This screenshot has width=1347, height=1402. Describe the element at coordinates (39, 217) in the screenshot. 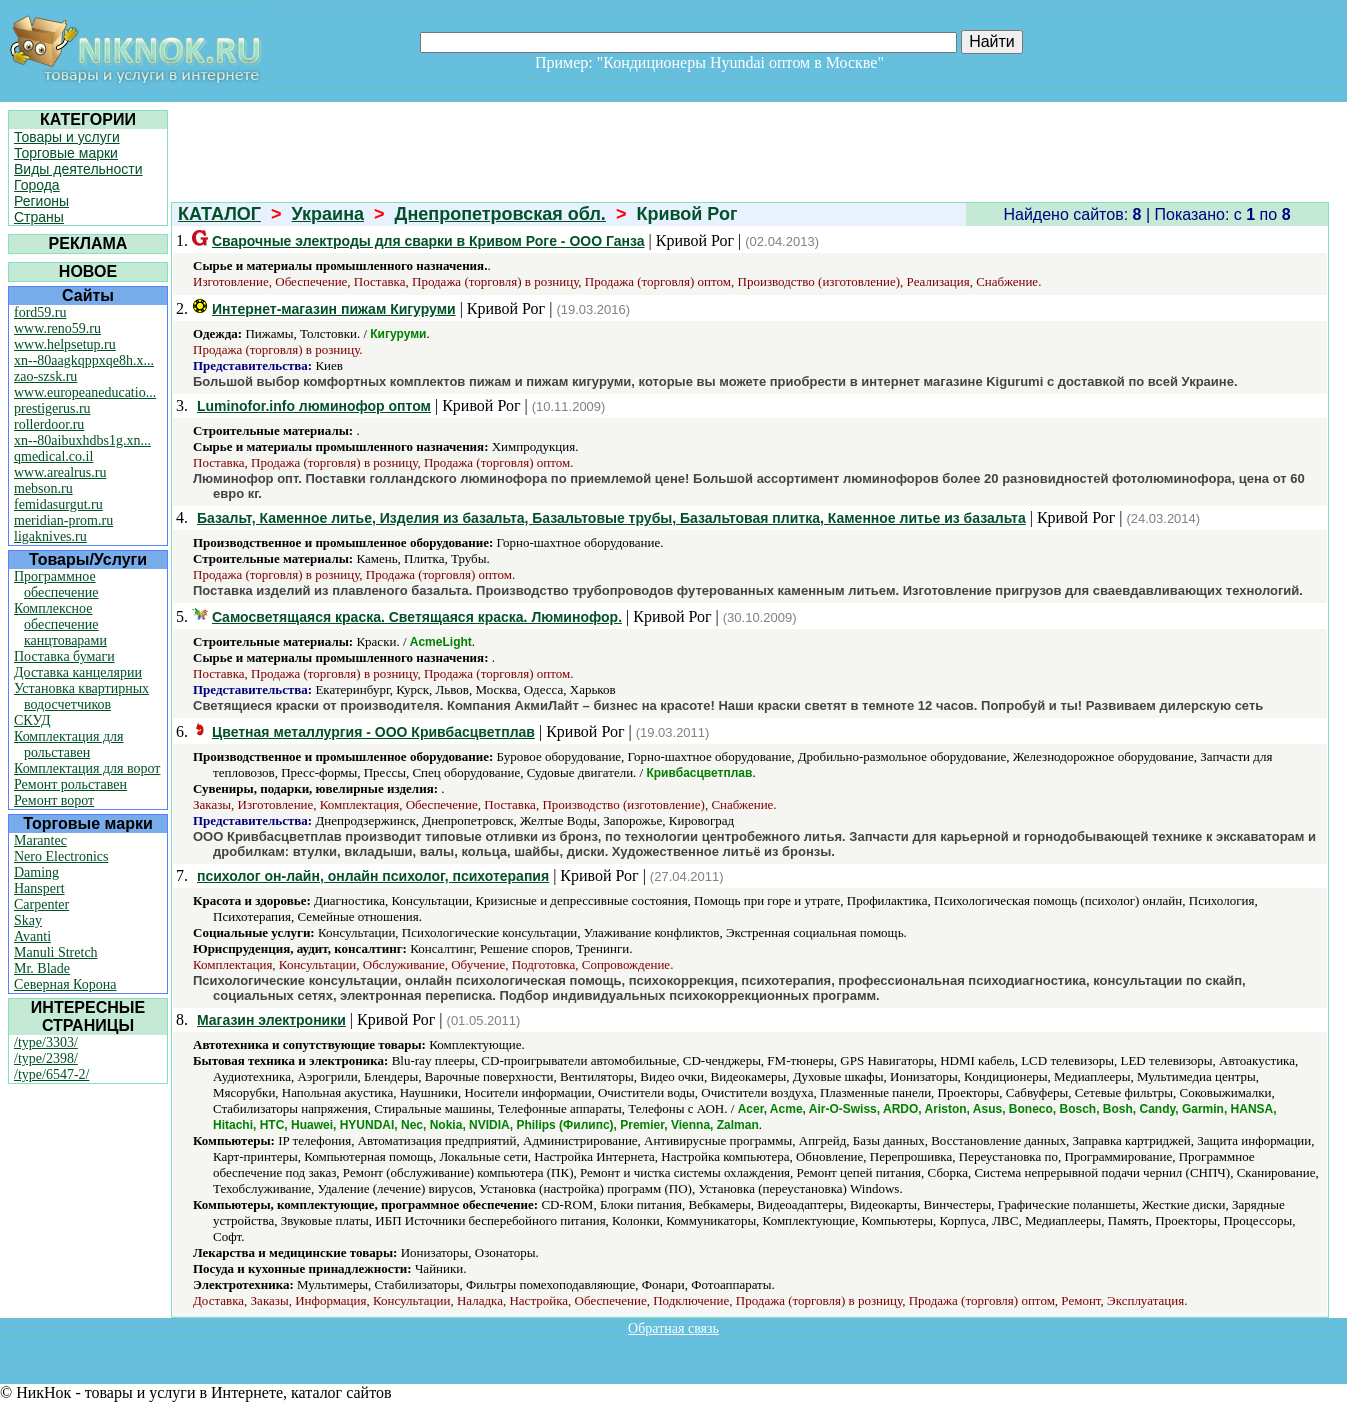

I see `Страны` at that location.